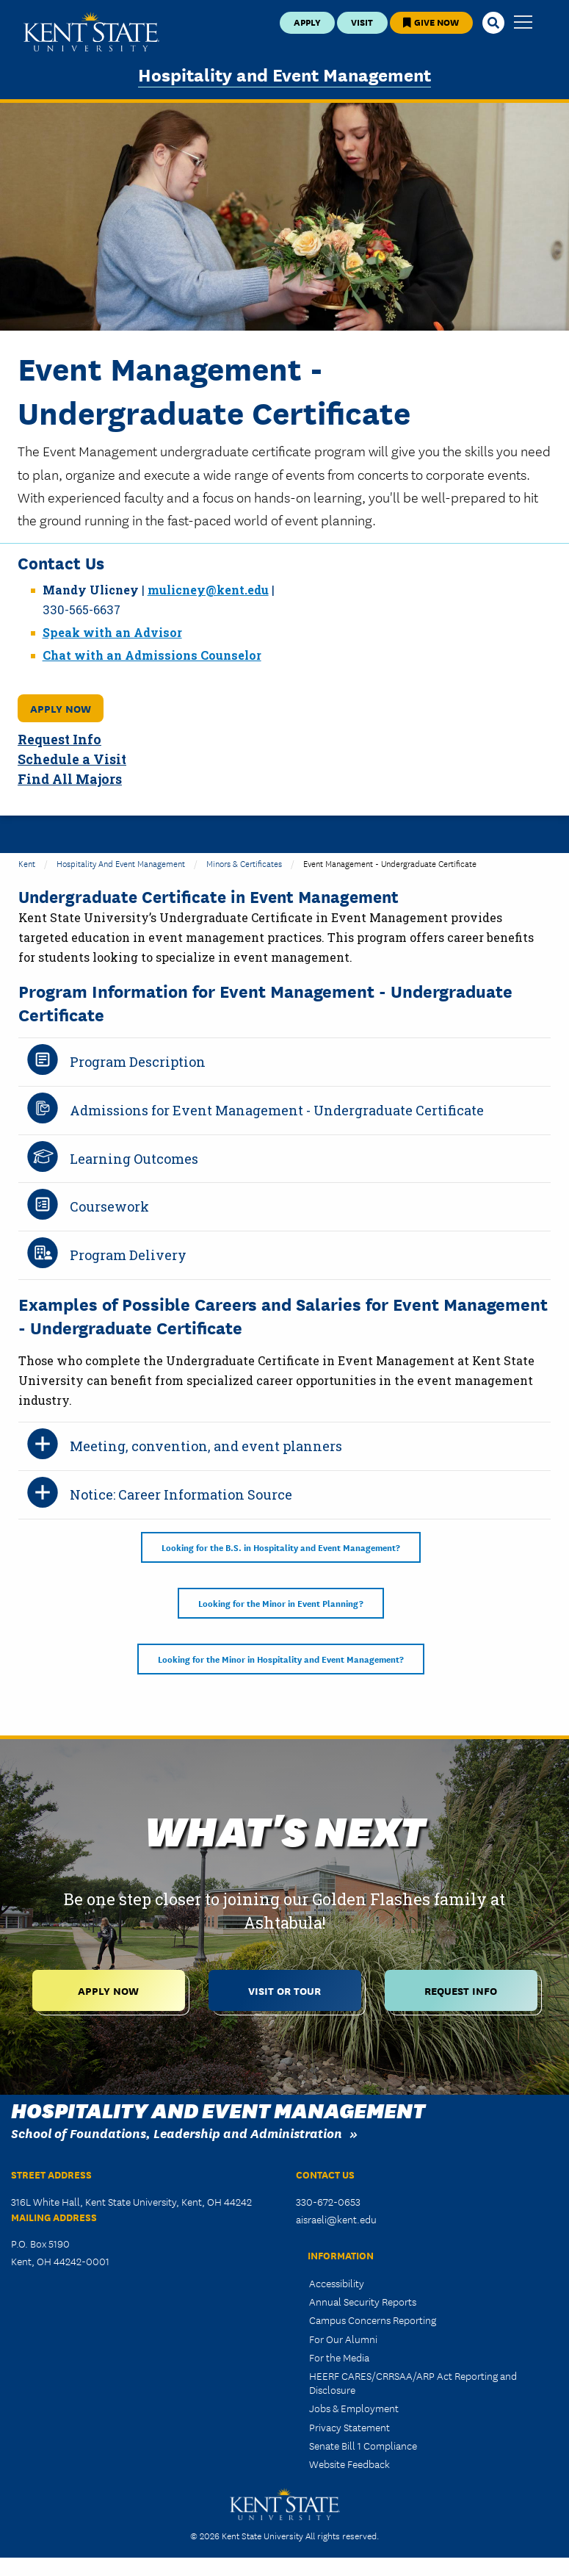  Describe the element at coordinates (343, 2339) in the screenshot. I see `For Our Alumni` at that location.